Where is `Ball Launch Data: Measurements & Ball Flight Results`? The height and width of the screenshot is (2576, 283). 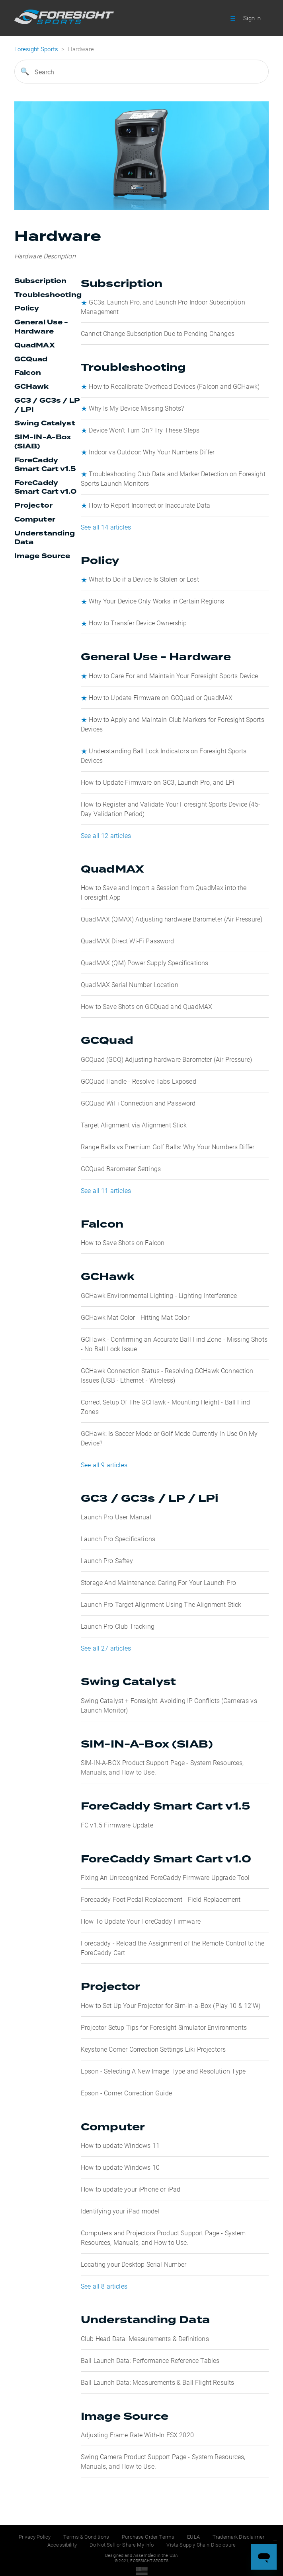 Ball Launch Data: Measurements & Ball Flight Results is located at coordinates (157, 2382).